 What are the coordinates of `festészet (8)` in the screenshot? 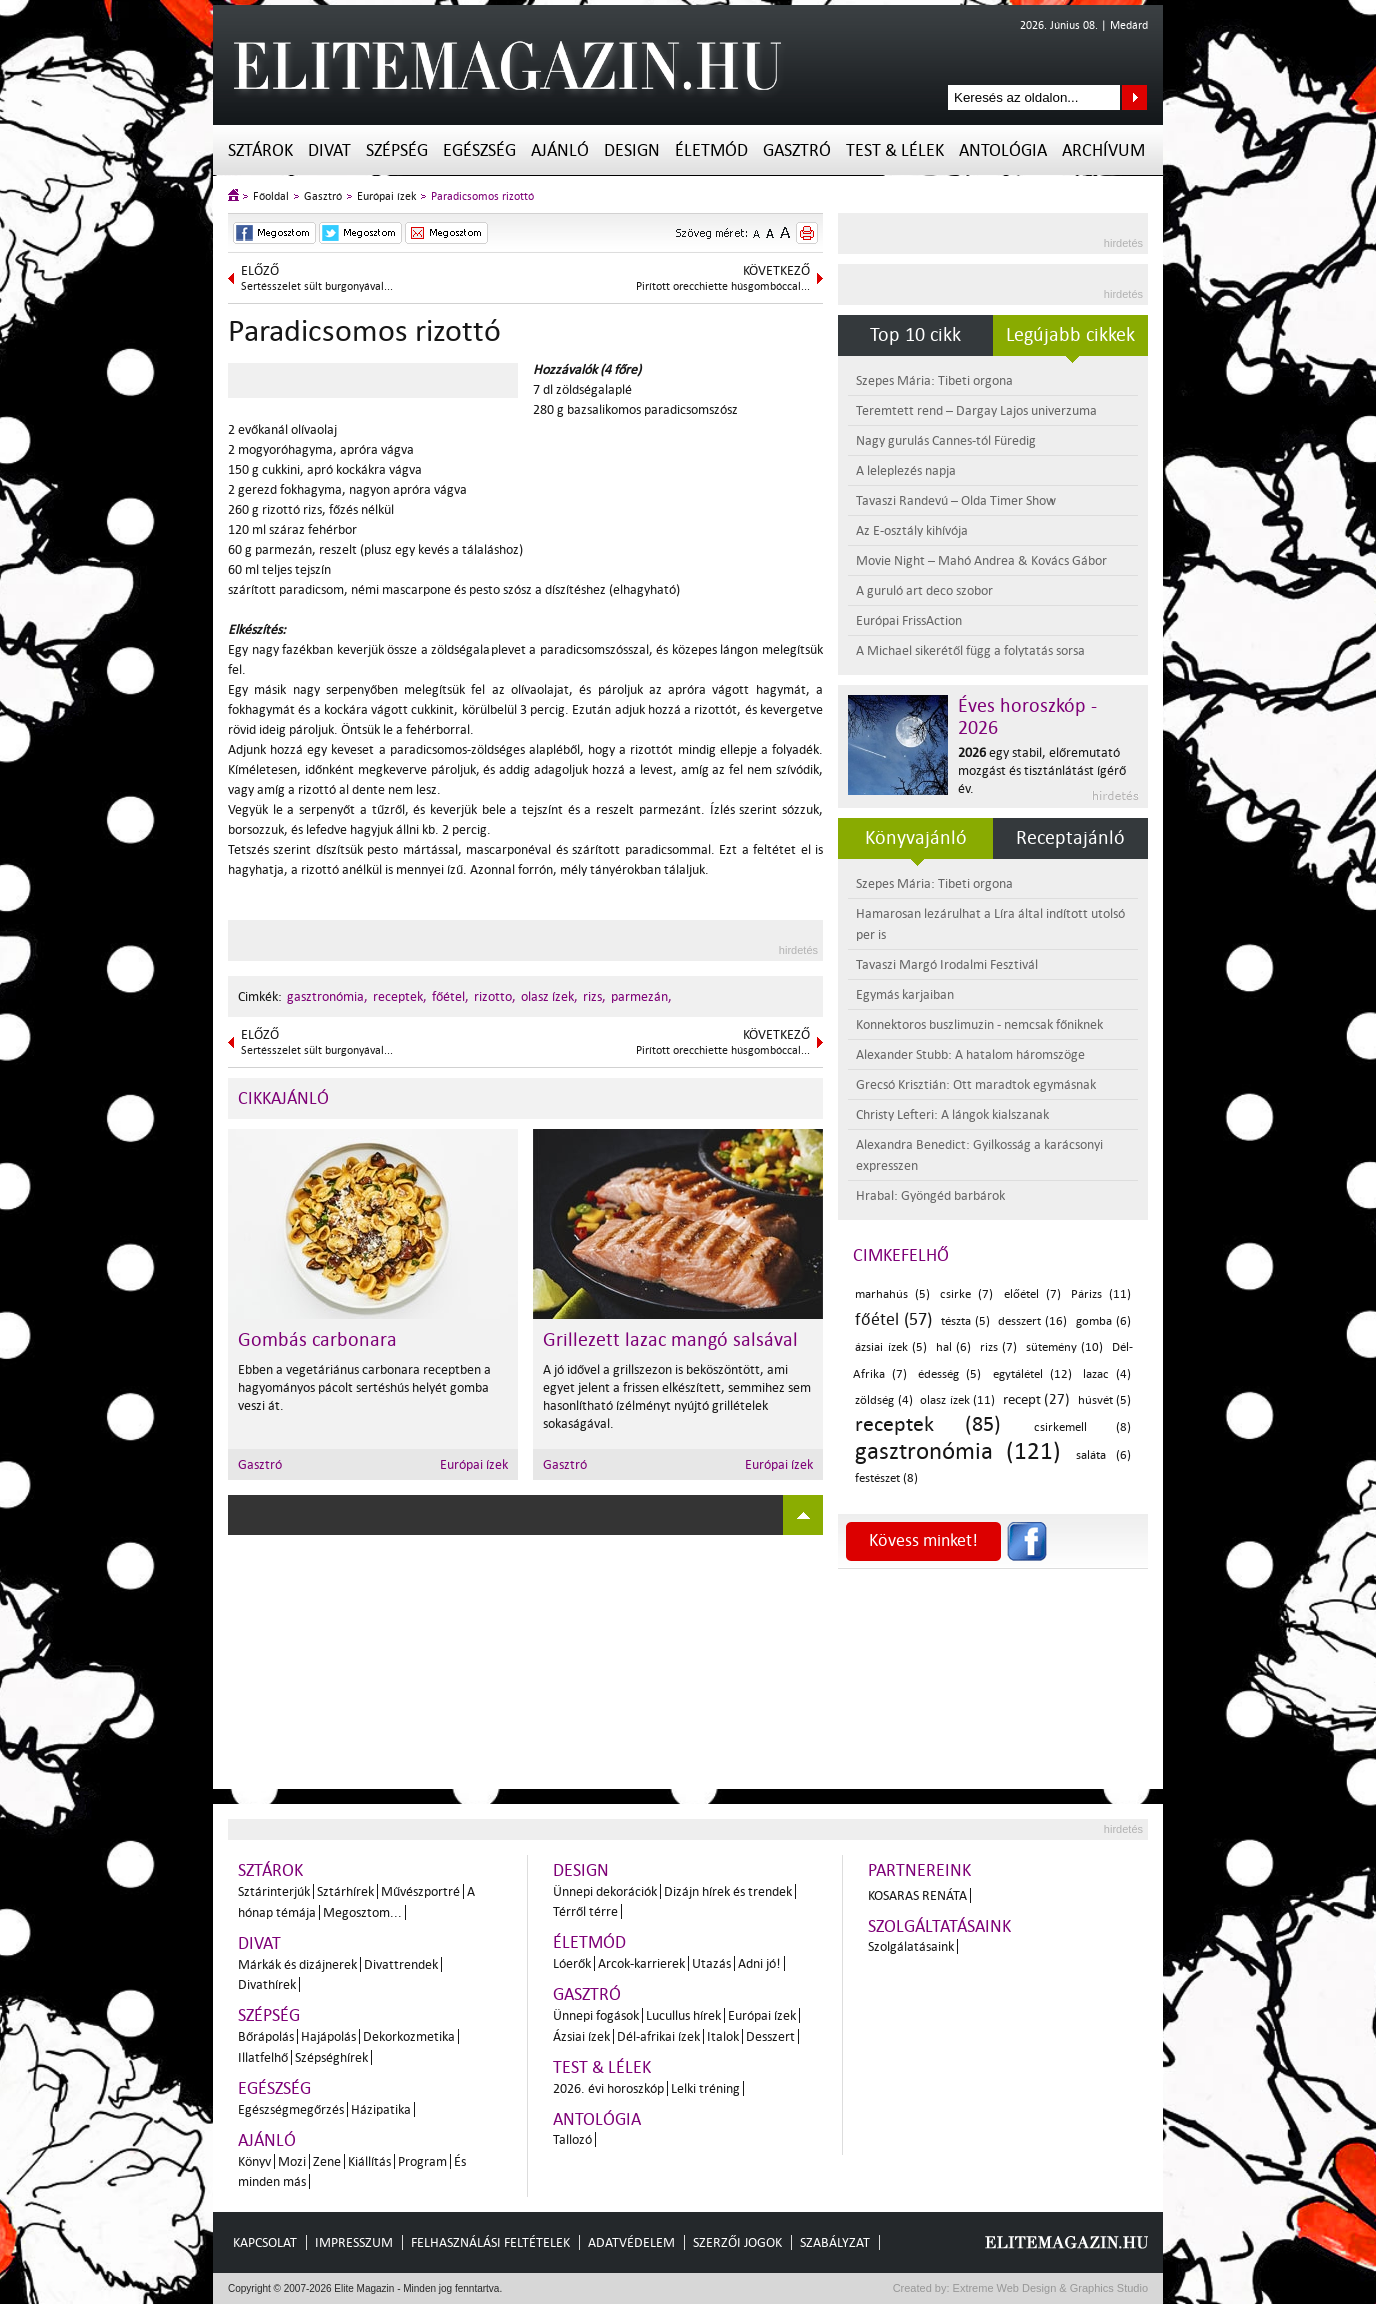 It's located at (886, 1478).